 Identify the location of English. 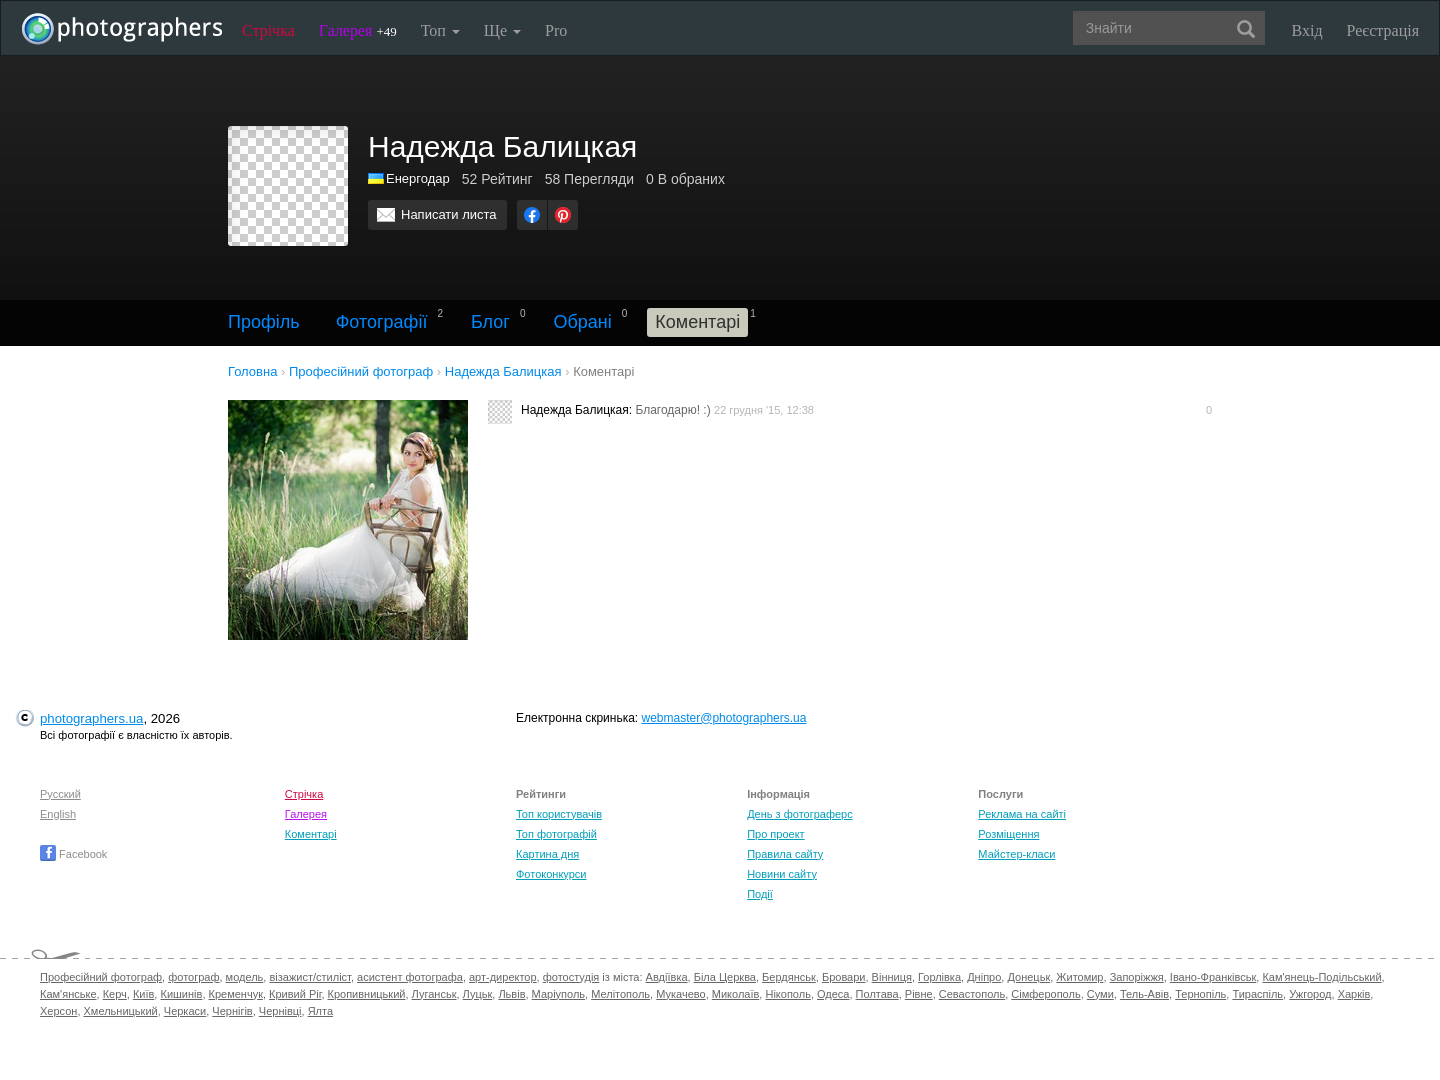
(58, 814).